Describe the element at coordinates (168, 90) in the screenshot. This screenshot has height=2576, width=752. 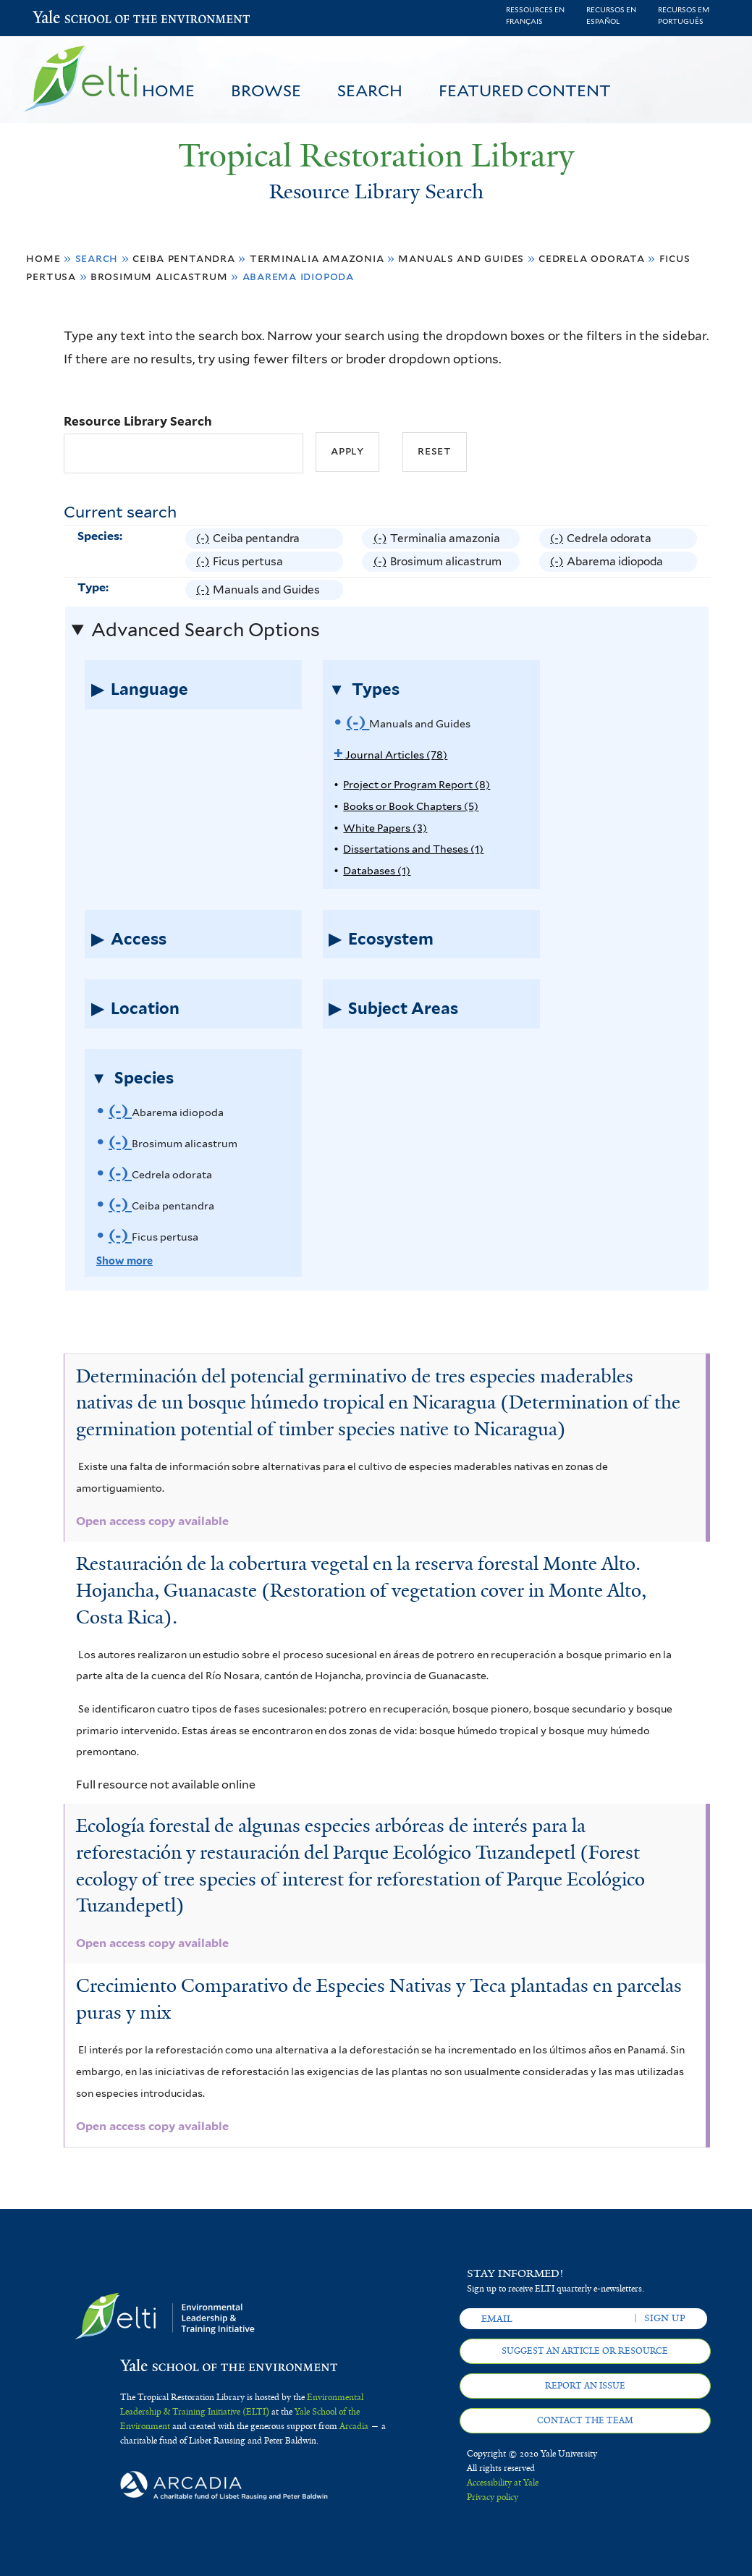
I see `Home` at that location.